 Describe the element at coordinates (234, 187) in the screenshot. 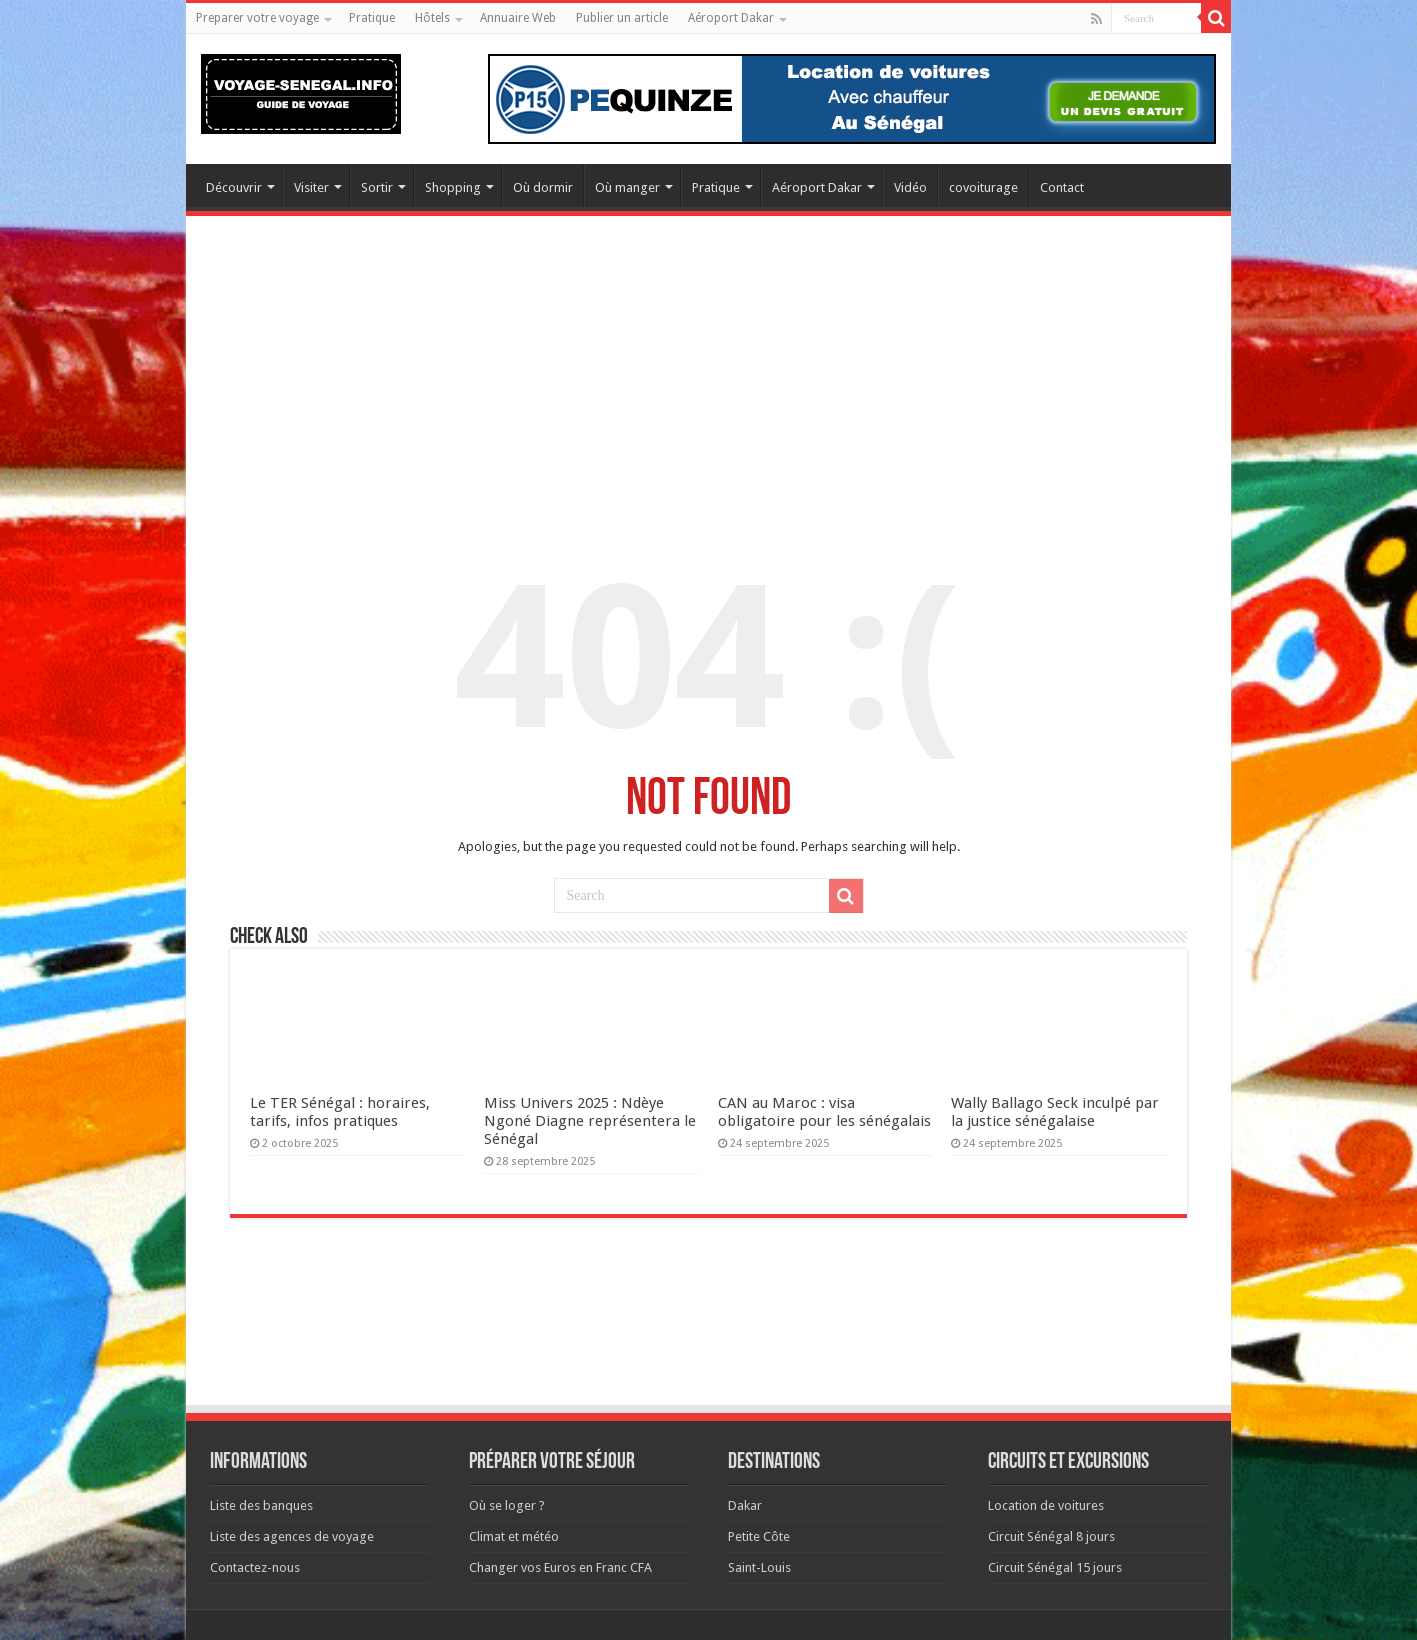

I see `Découvrir` at that location.